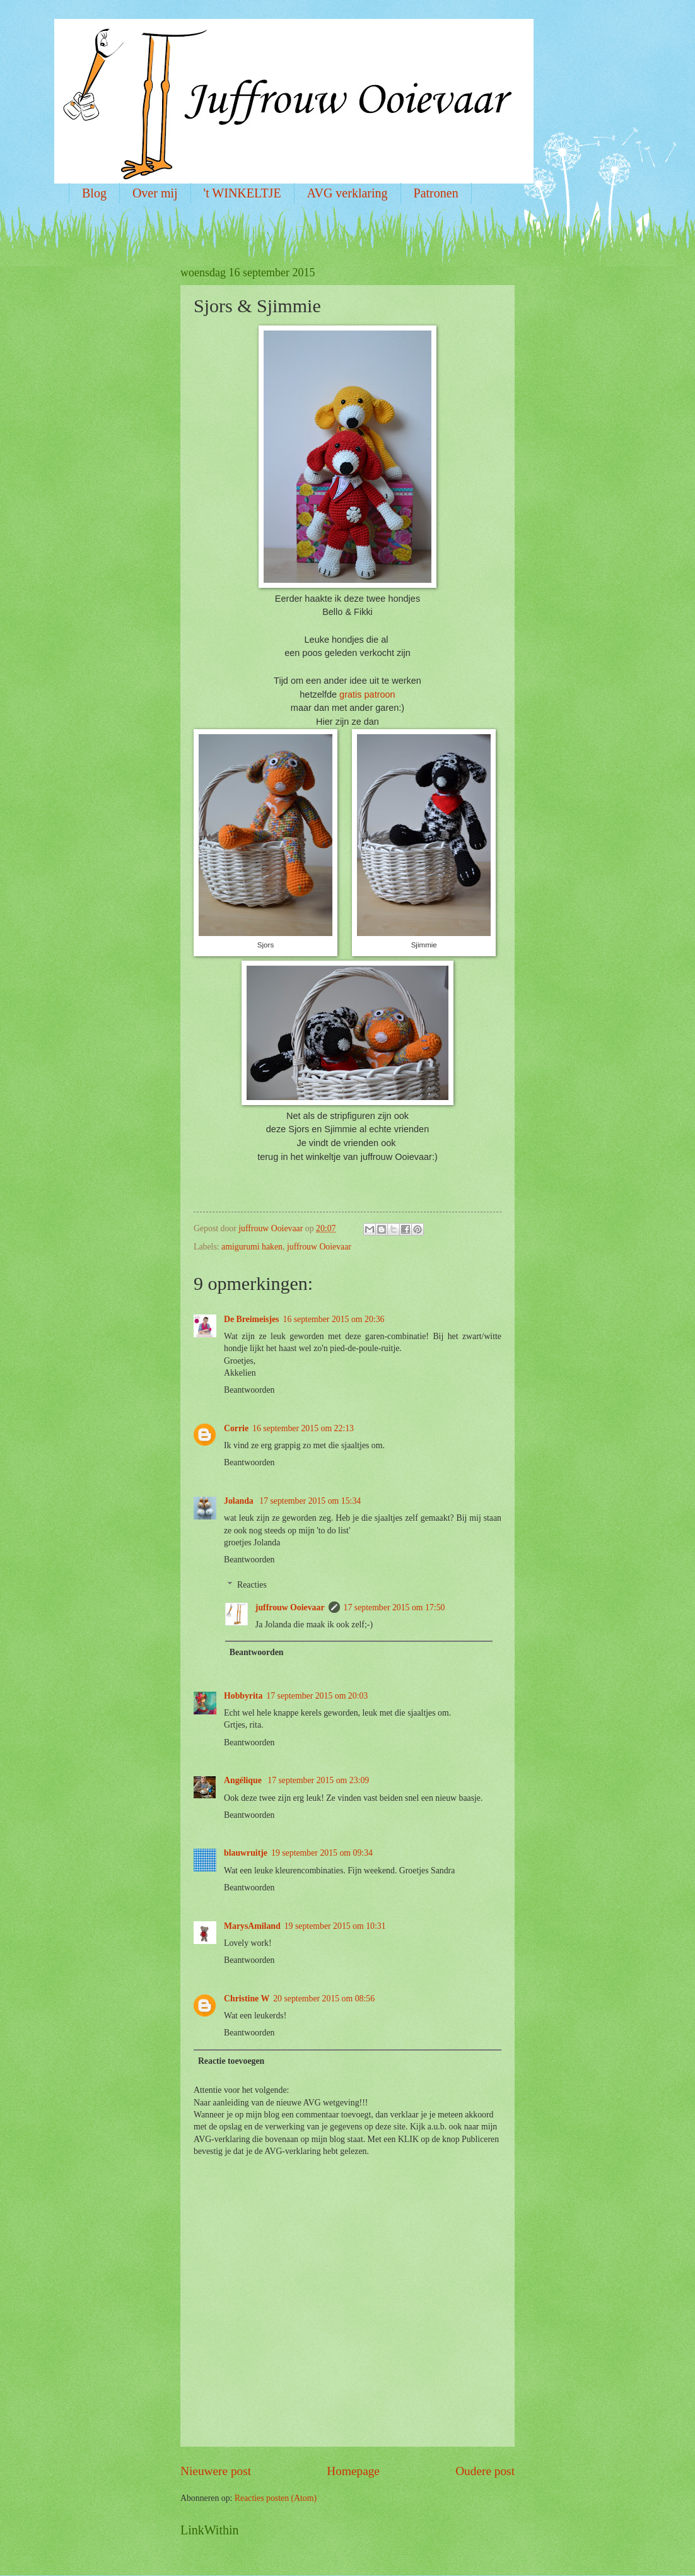  Describe the element at coordinates (310, 1501) in the screenshot. I see `17 september 2015 om 15:34` at that location.